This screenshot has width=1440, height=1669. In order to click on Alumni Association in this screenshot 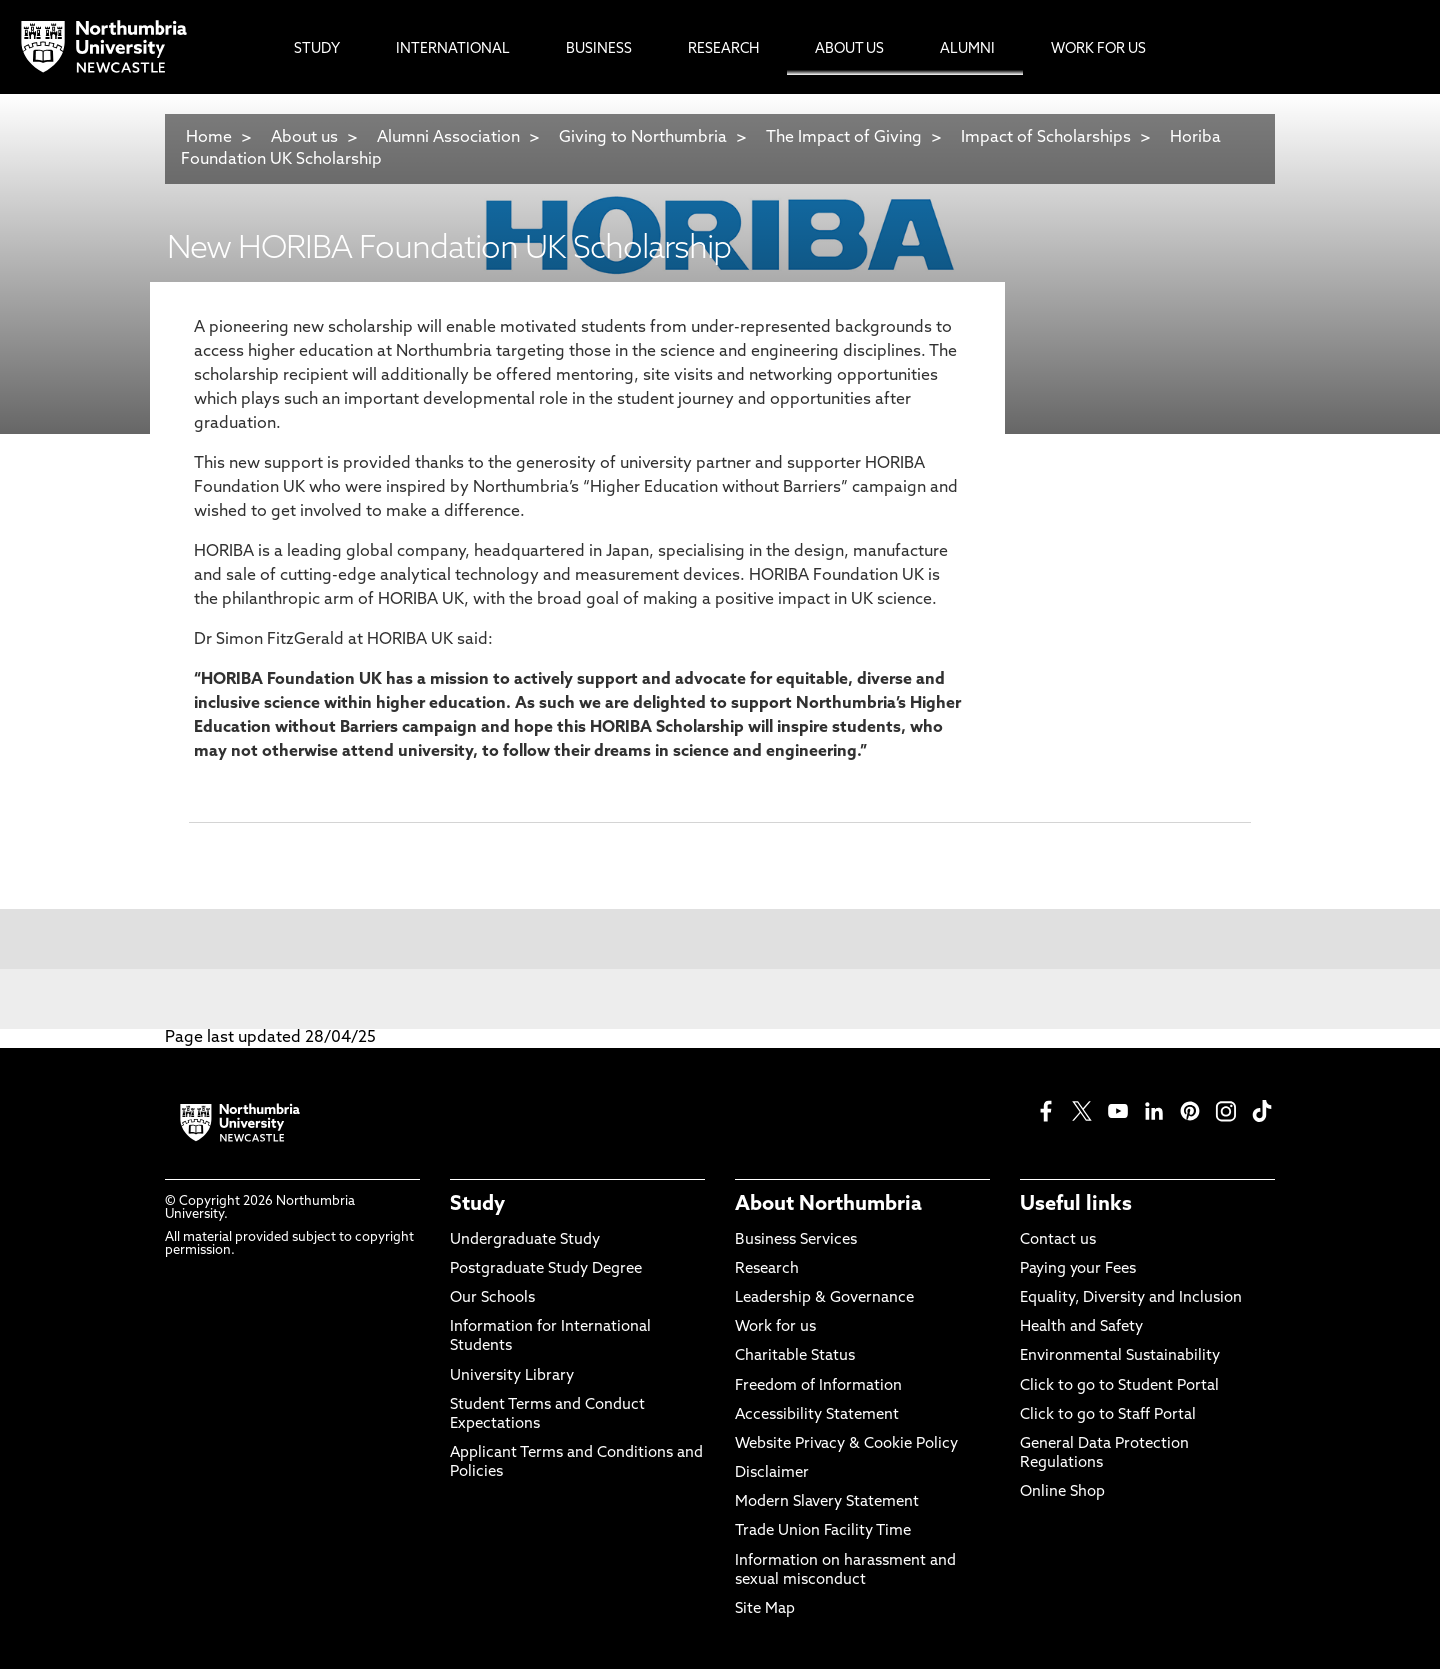, I will do `click(448, 138)`.